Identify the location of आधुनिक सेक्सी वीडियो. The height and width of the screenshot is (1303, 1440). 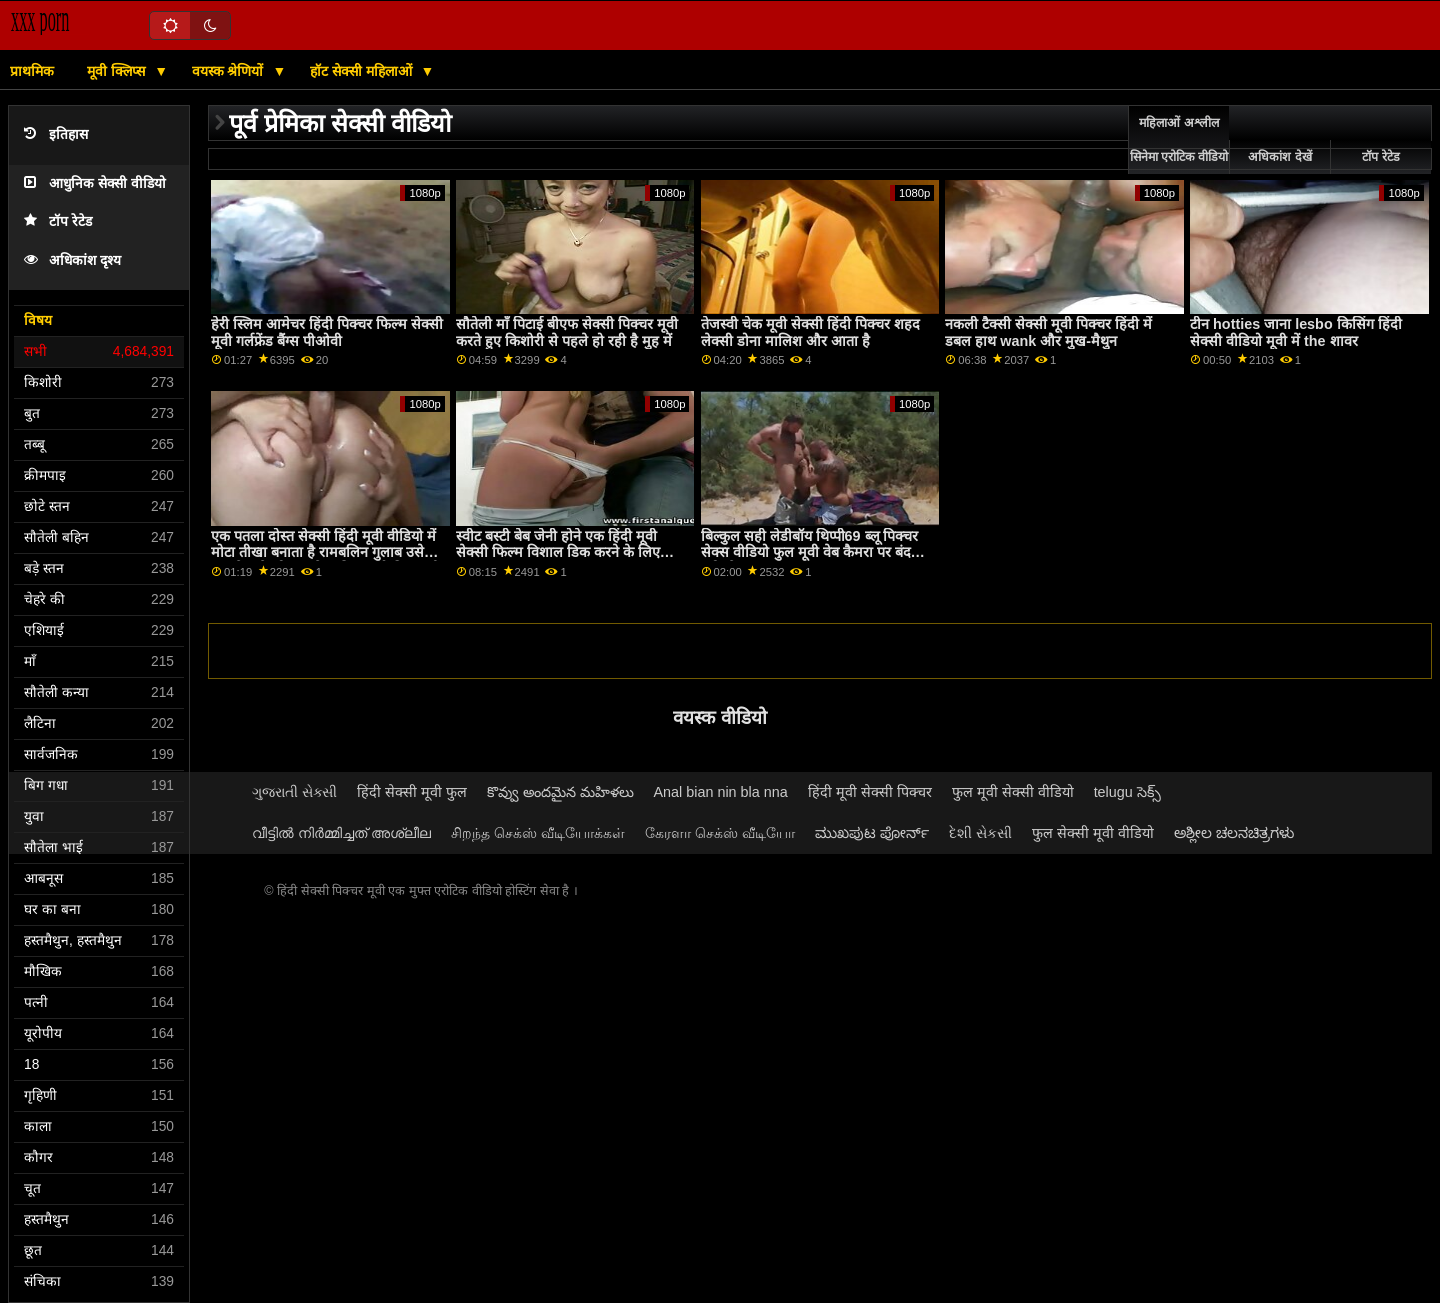
(95, 183).